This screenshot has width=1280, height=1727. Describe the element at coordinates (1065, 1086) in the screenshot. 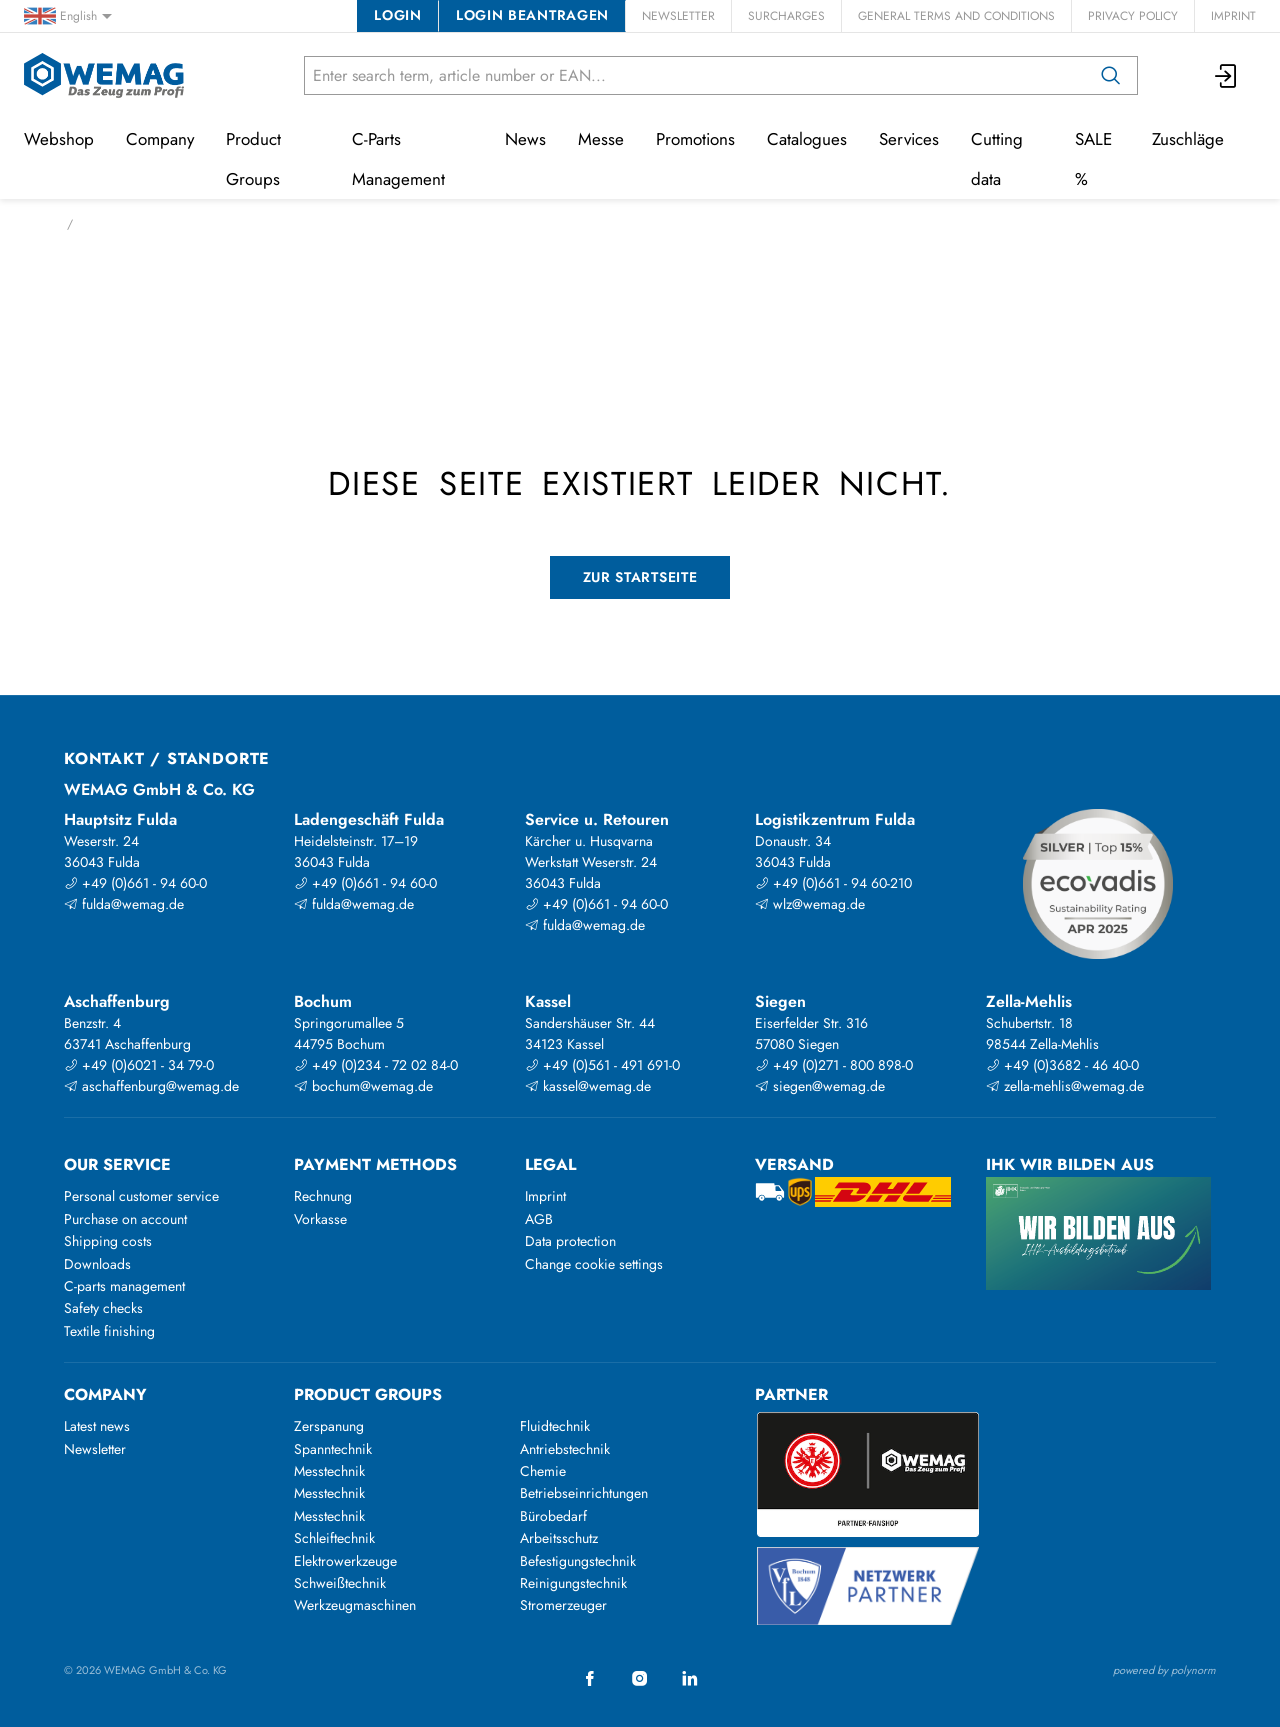

I see `zella-mehlis@wemag.de` at that location.